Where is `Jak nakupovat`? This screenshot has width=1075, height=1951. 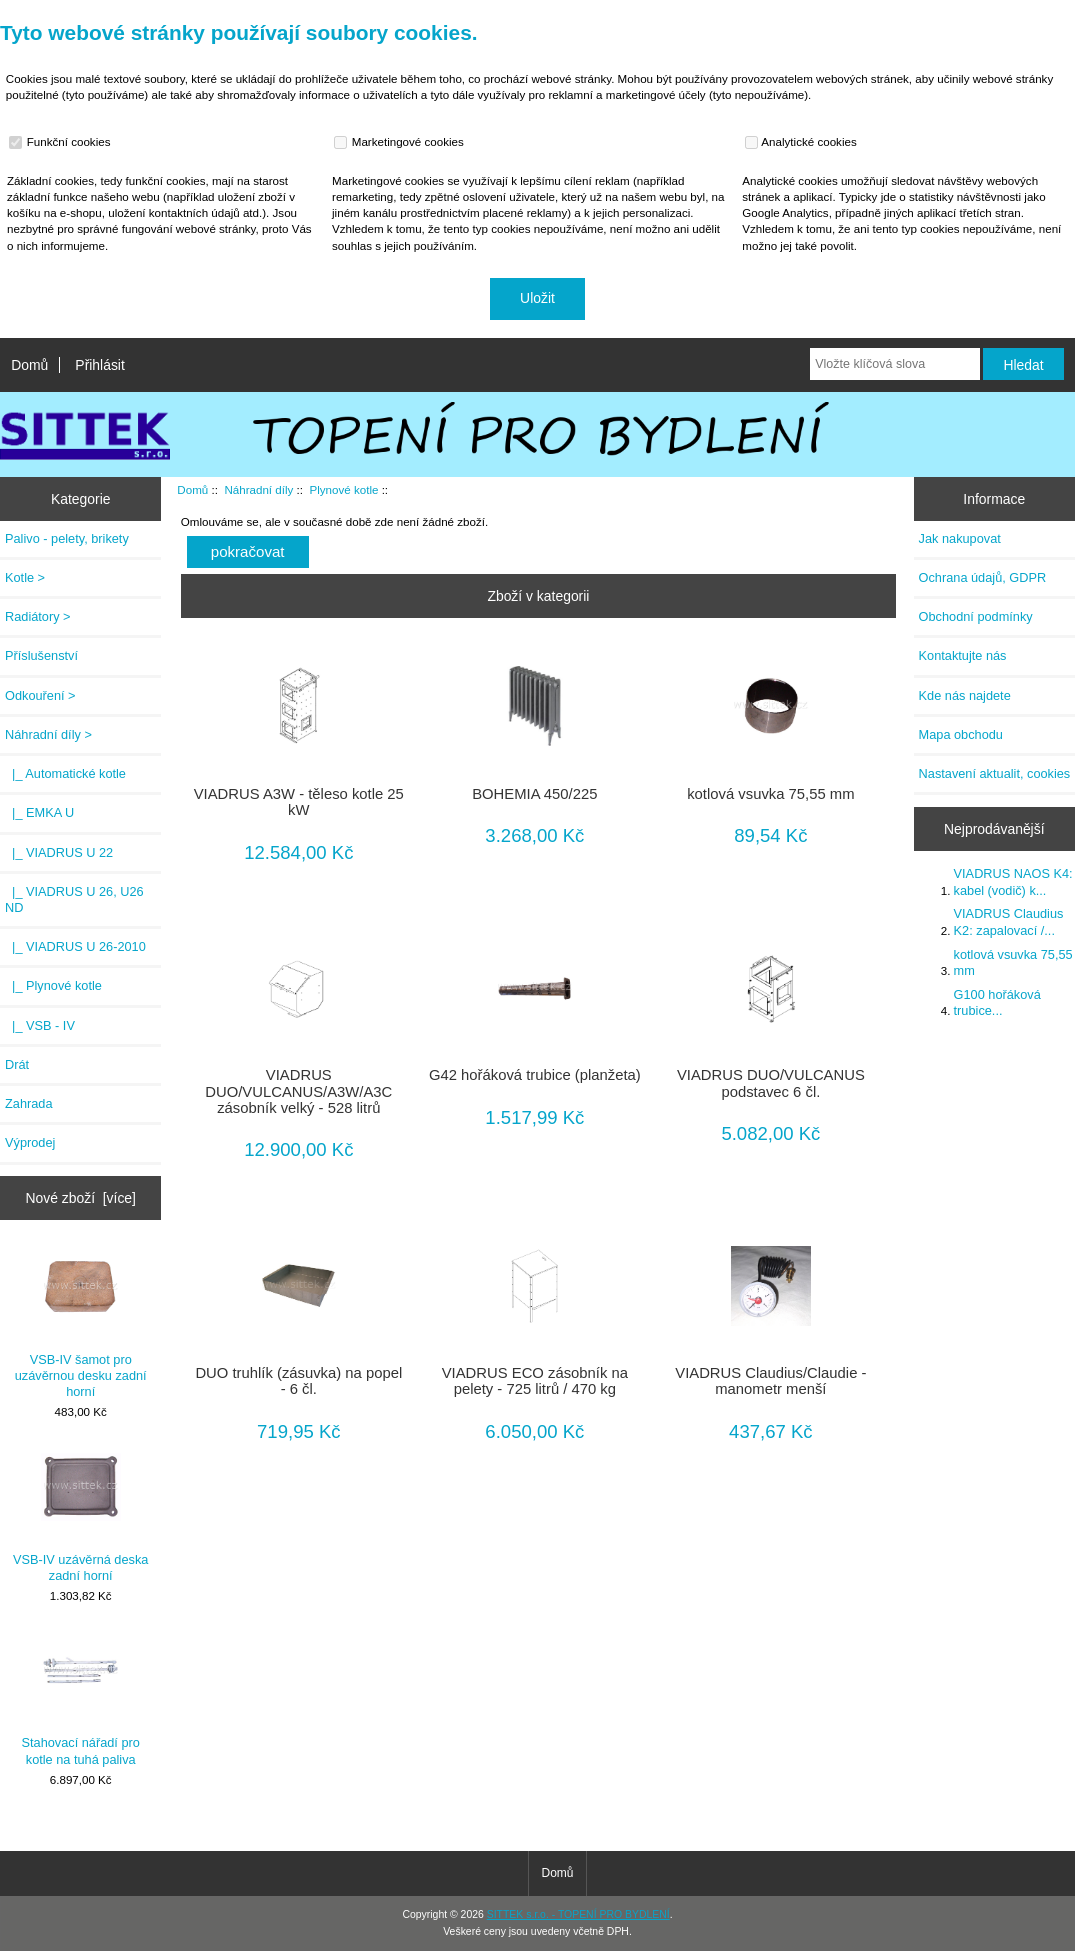 Jak nakupovat is located at coordinates (960, 538).